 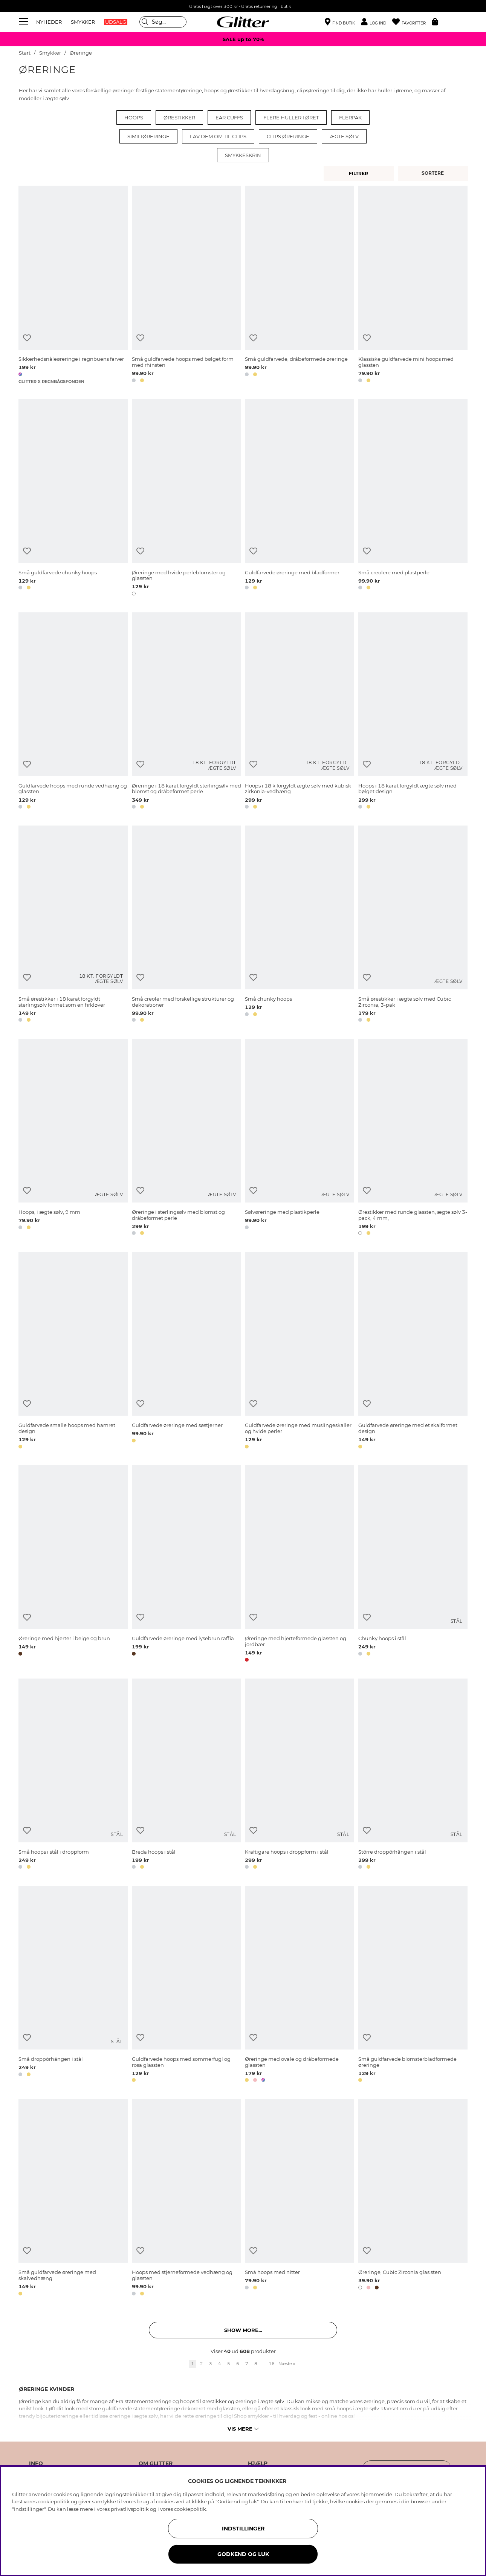 What do you see at coordinates (299, 1775) in the screenshot?
I see `[Kraftigare hoops i droppform i stål]` at bounding box center [299, 1775].